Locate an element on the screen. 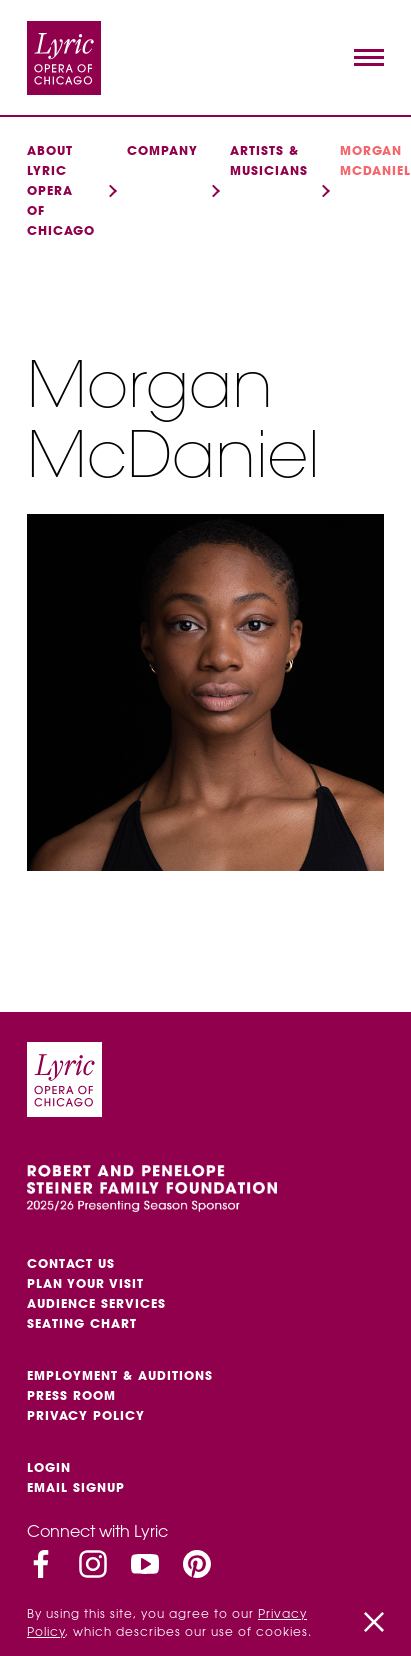 The width and height of the screenshot is (411, 1656). Audience services is located at coordinates (96, 1303).